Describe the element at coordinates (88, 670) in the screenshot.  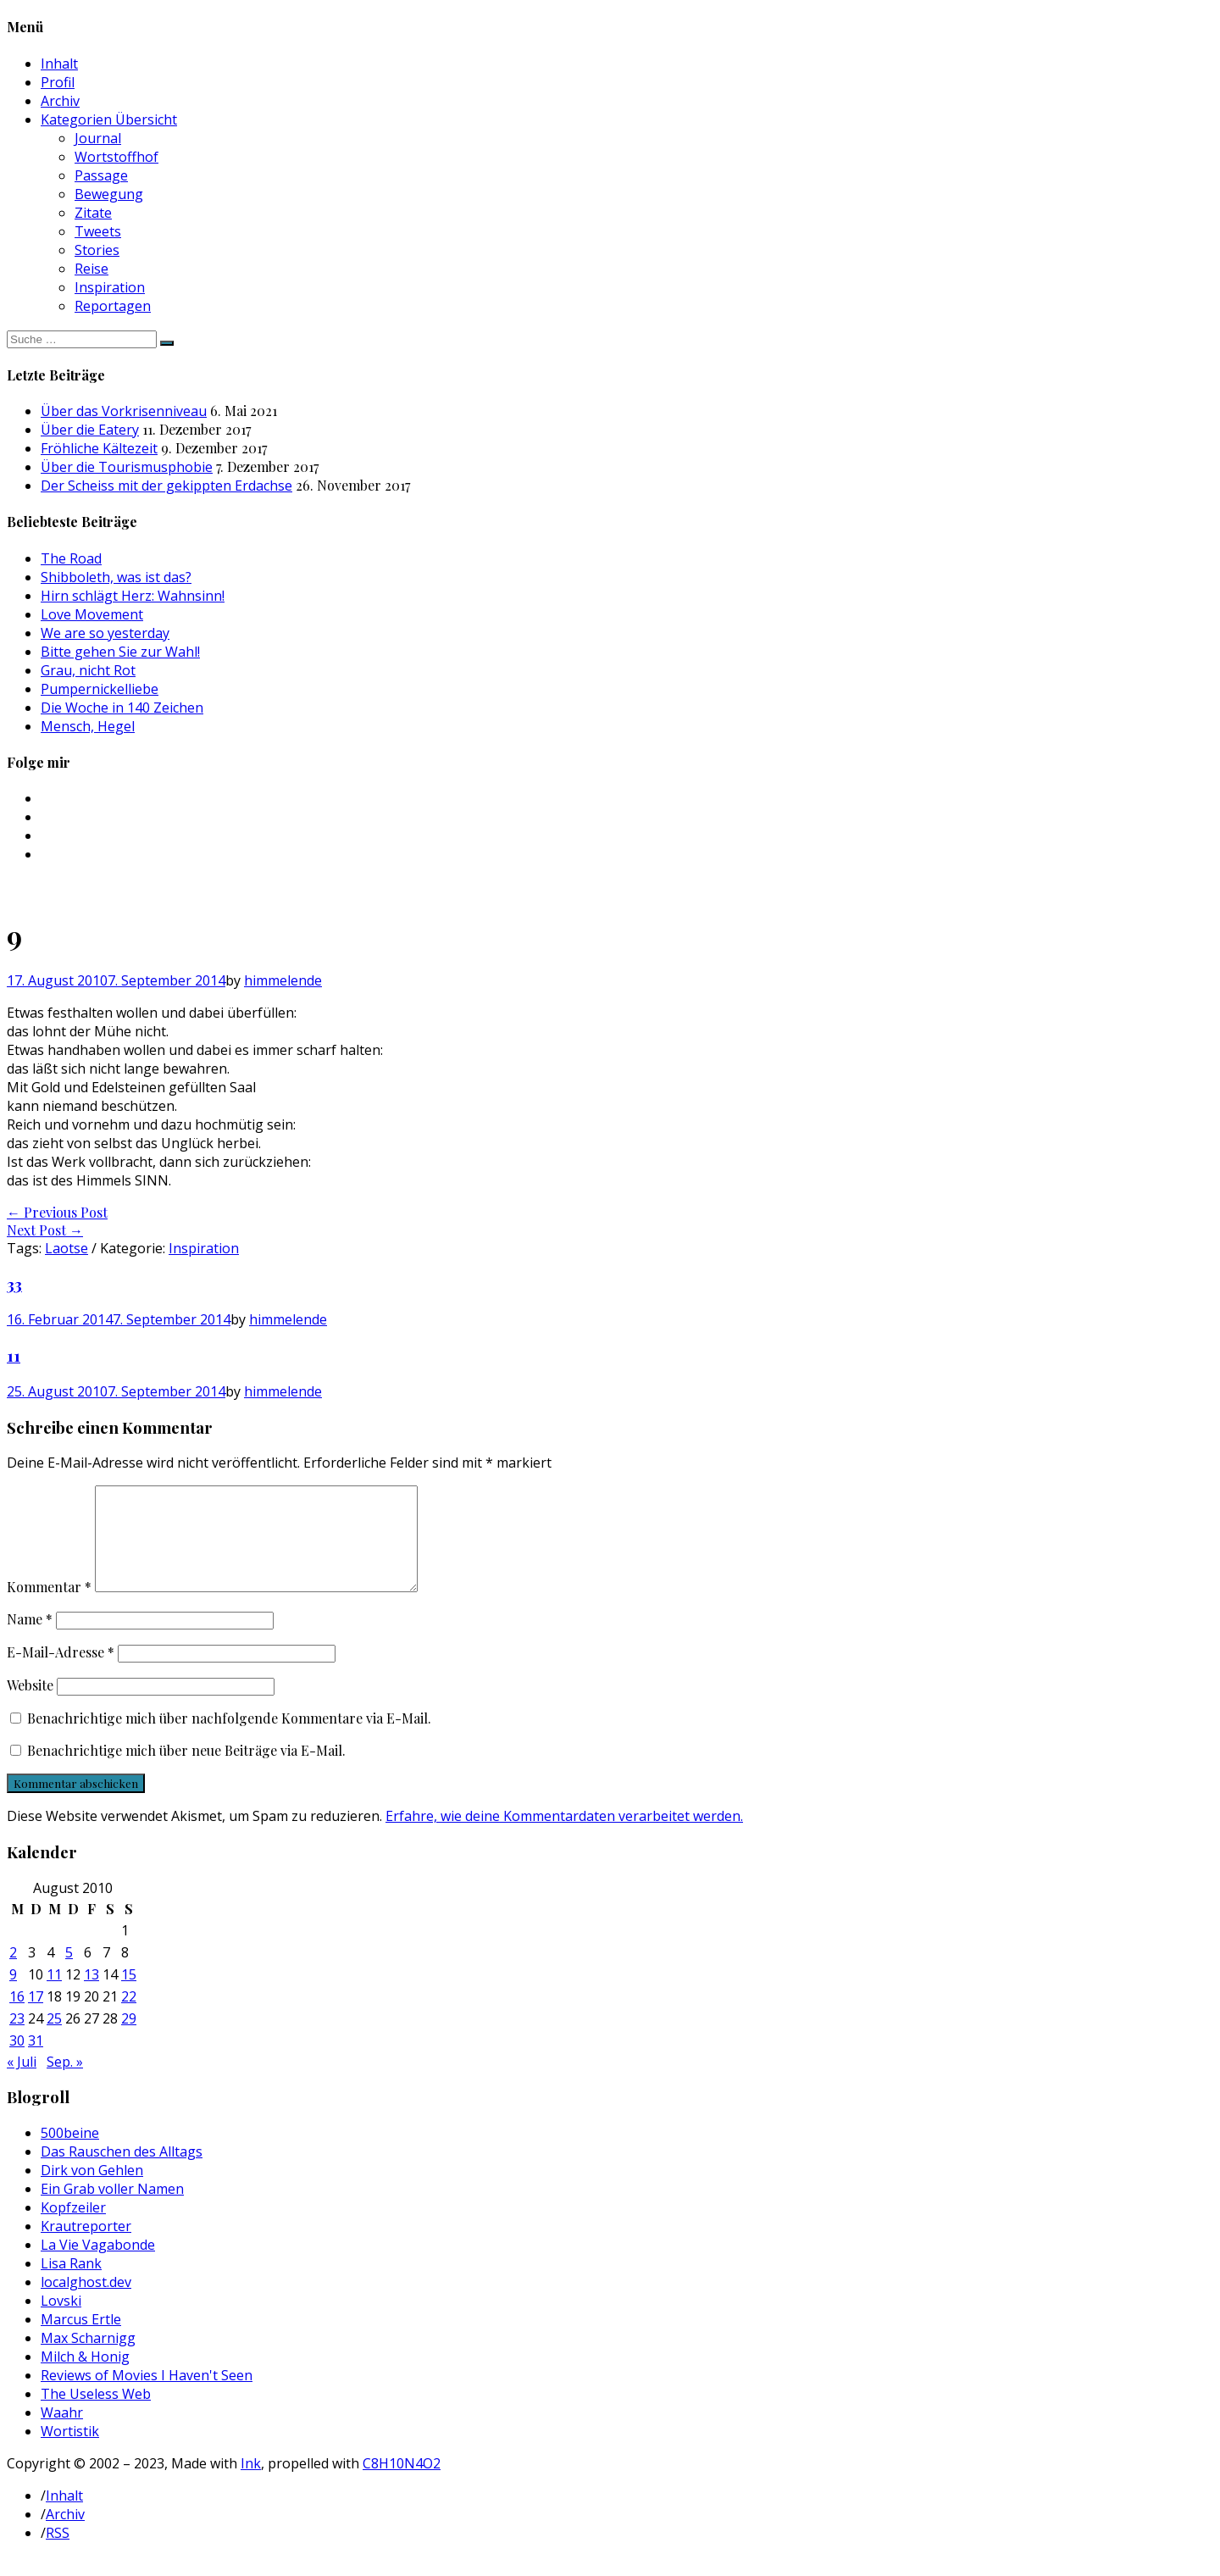
I see `Grau, nicht Rot` at that location.